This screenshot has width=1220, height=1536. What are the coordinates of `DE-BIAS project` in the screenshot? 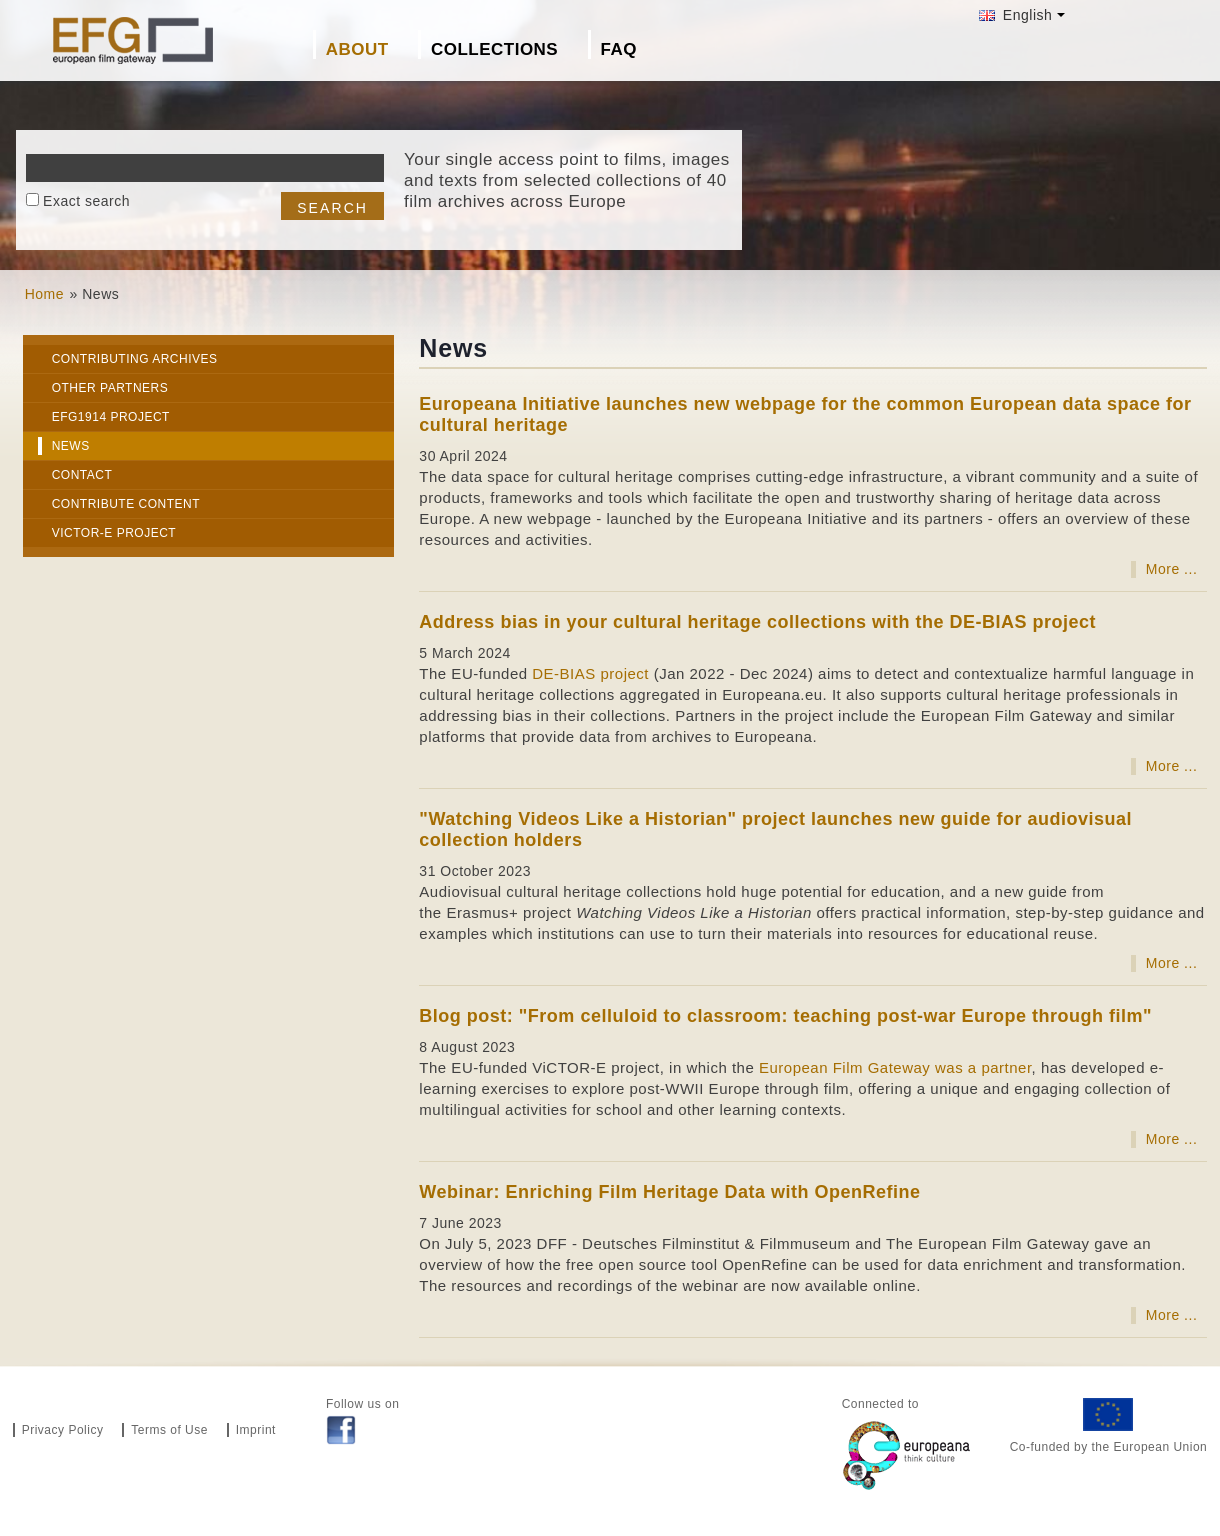 It's located at (590, 673).